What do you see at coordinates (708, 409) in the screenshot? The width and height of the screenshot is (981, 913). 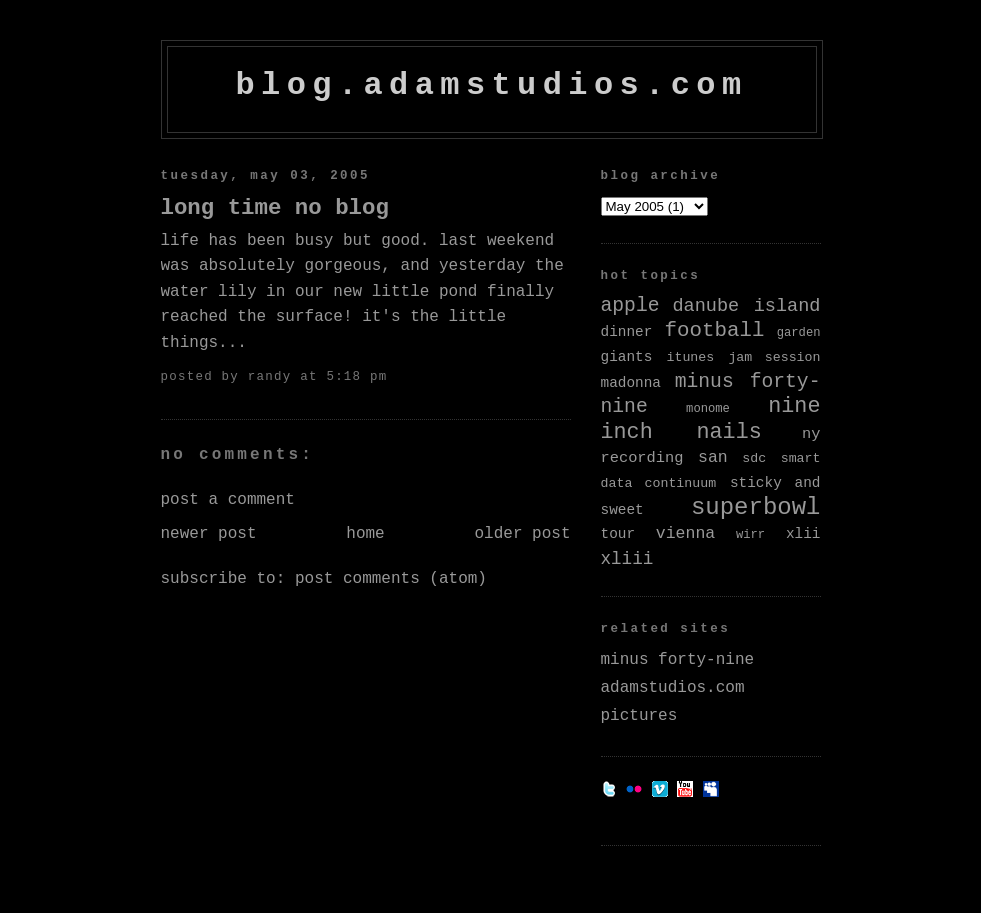 I see `monome` at bounding box center [708, 409].